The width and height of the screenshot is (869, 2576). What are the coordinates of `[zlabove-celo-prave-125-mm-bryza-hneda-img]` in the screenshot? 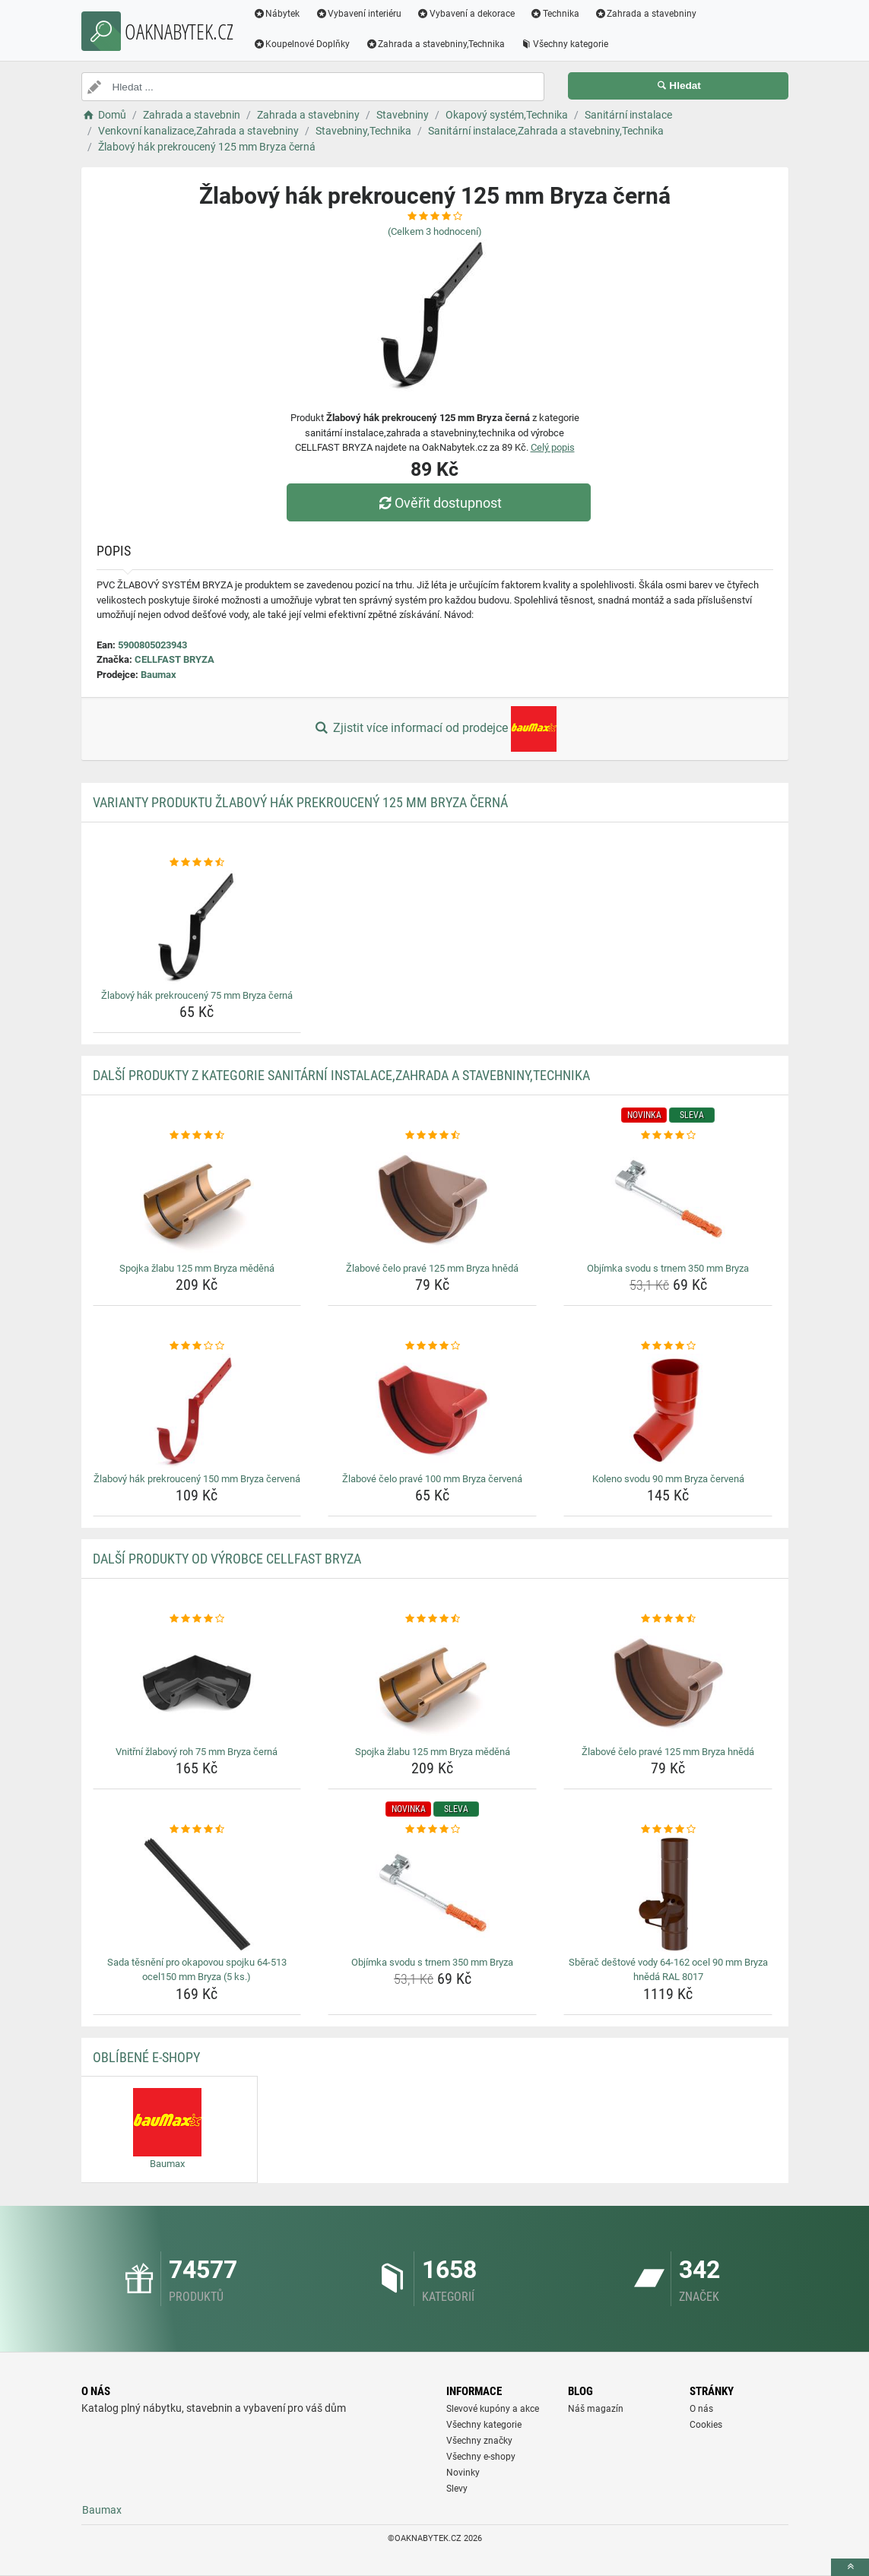 It's located at (432, 1200).